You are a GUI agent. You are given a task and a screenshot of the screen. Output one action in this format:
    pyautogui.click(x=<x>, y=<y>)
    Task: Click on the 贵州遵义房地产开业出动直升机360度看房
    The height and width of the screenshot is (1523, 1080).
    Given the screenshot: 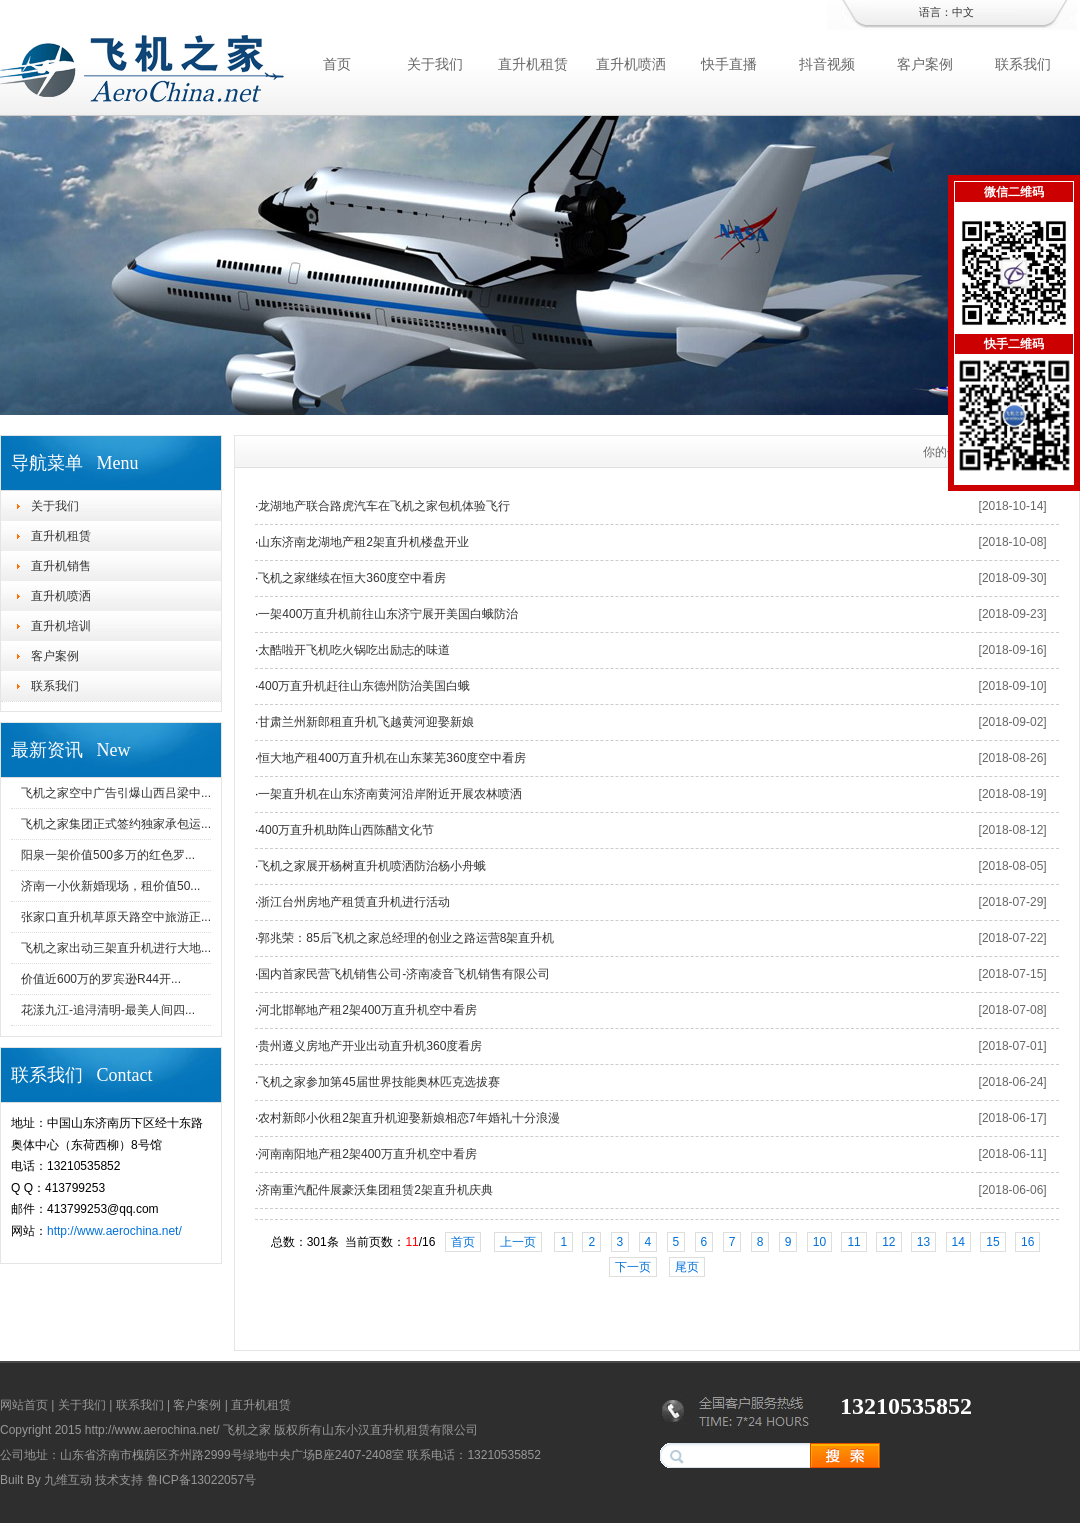 What is the action you would take?
    pyautogui.click(x=370, y=1046)
    